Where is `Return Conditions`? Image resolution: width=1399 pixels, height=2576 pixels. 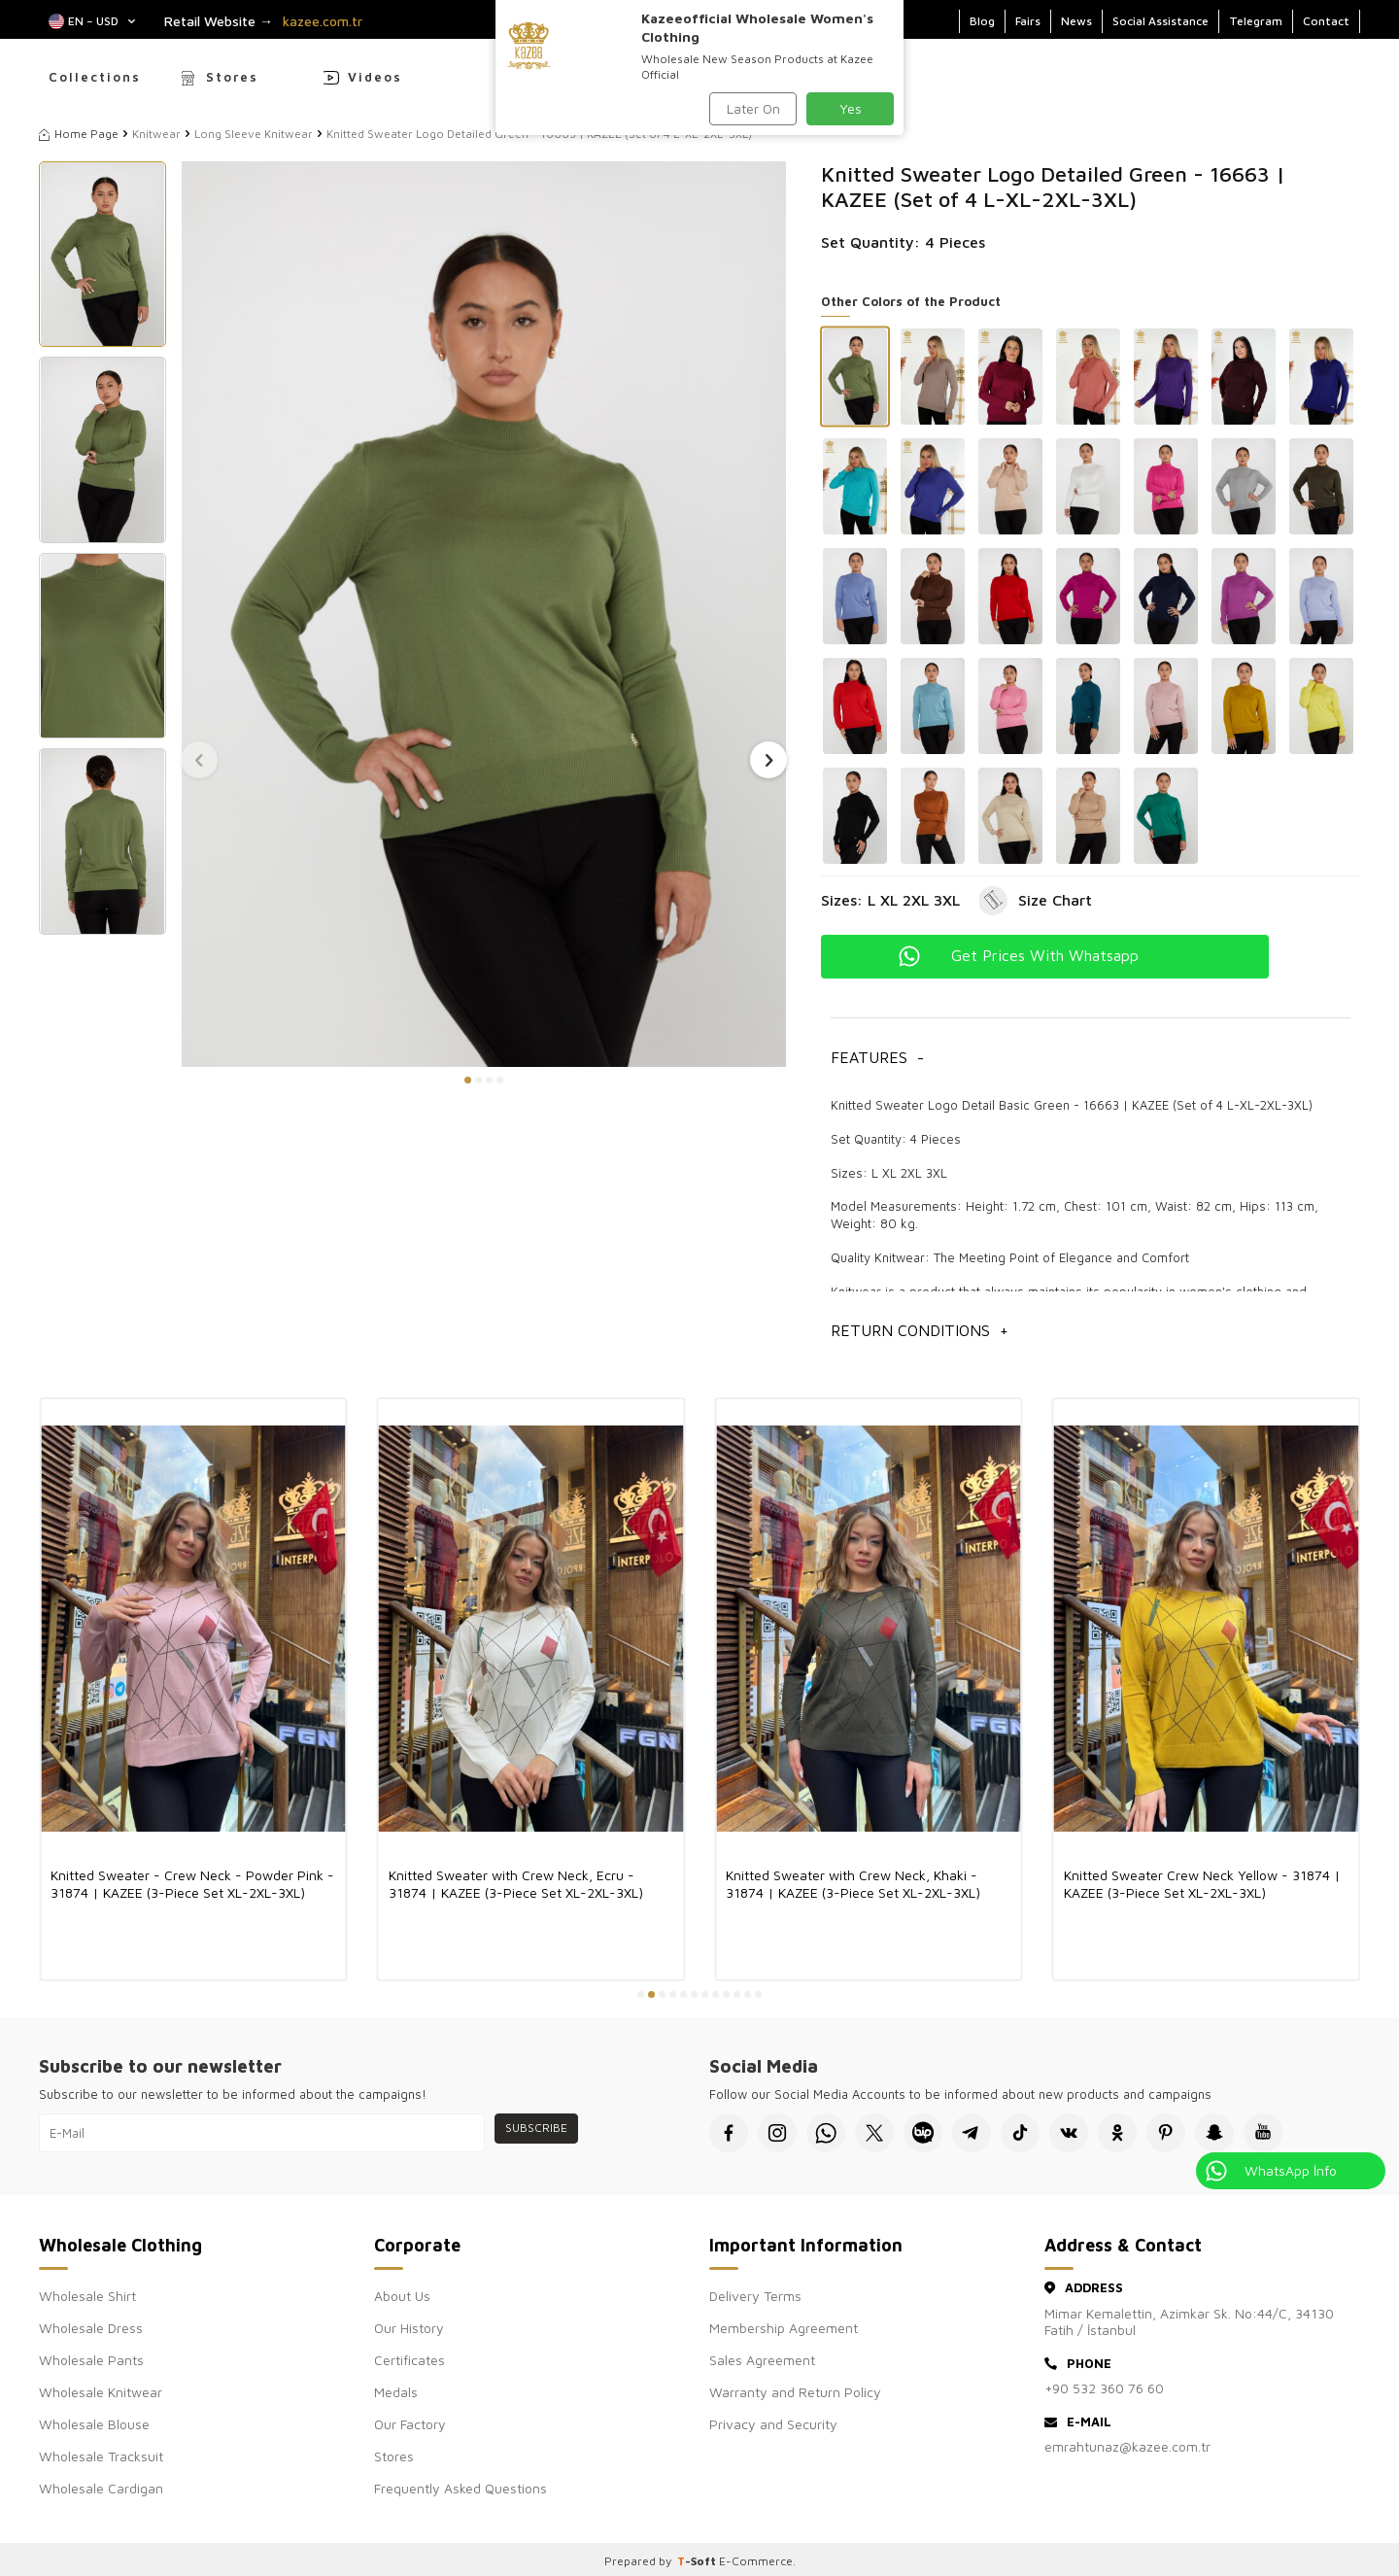 Return Conditions is located at coordinates (919, 1331).